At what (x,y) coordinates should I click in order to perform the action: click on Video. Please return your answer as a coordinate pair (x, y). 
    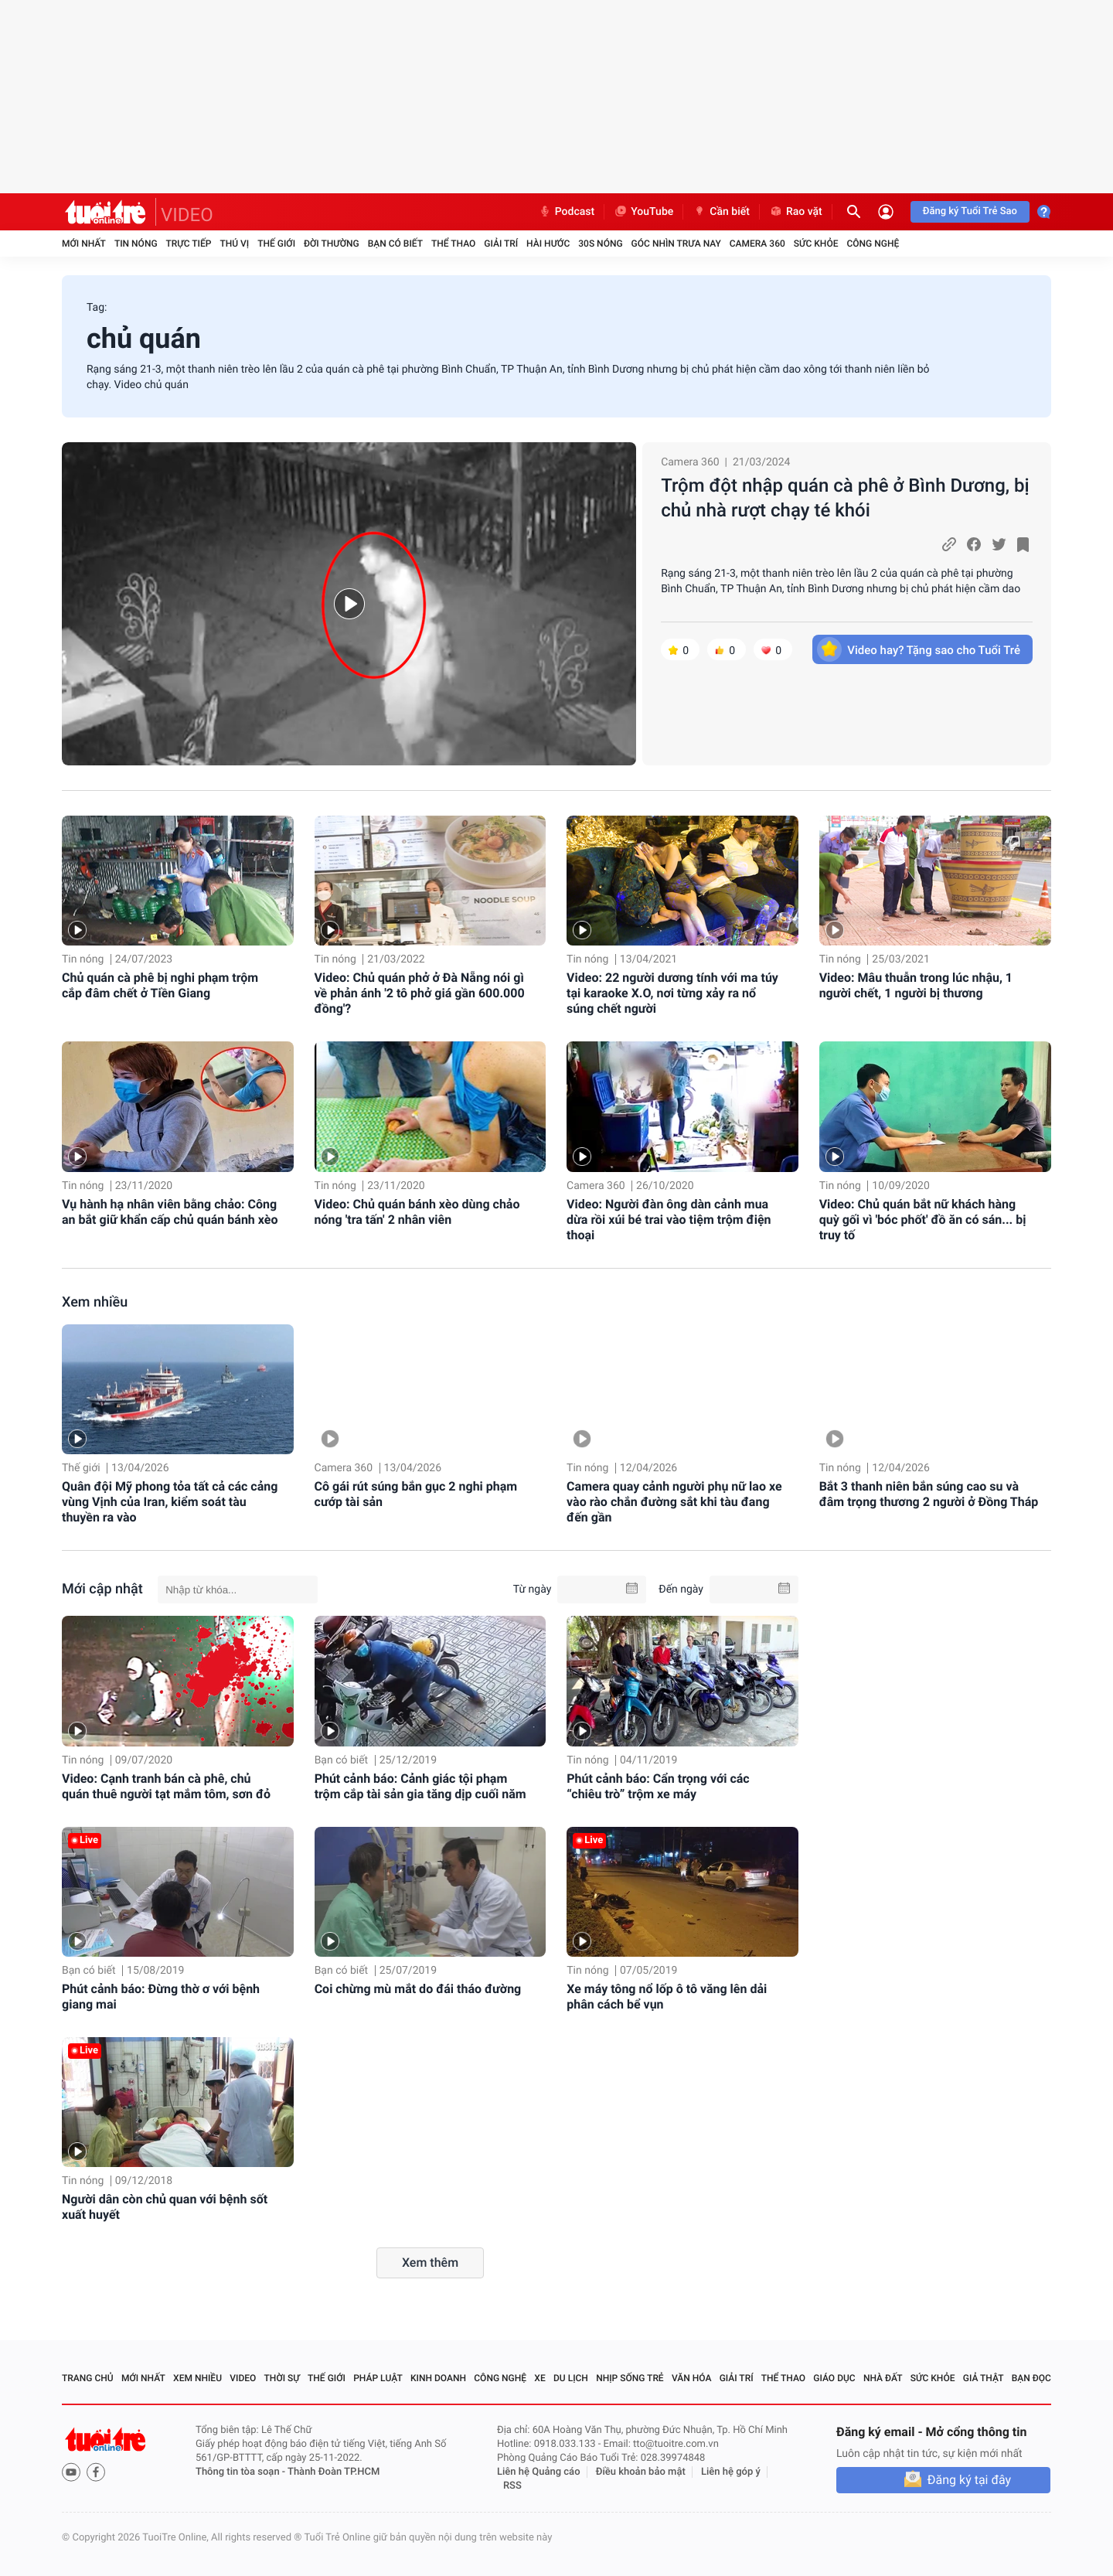
    Looking at the image, I should click on (243, 2378).